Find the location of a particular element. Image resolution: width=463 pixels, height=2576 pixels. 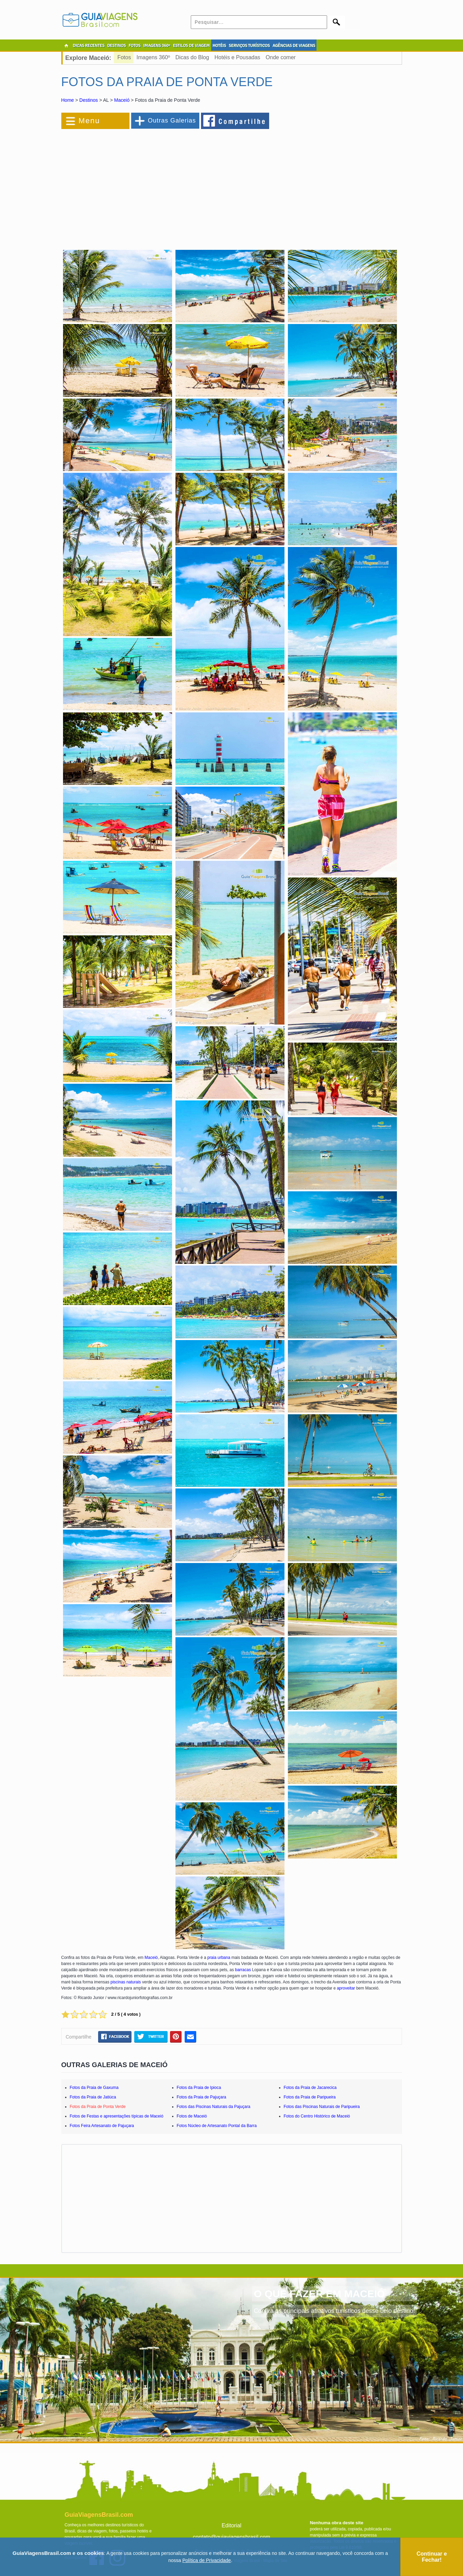

Maceió is located at coordinates (121, 100).